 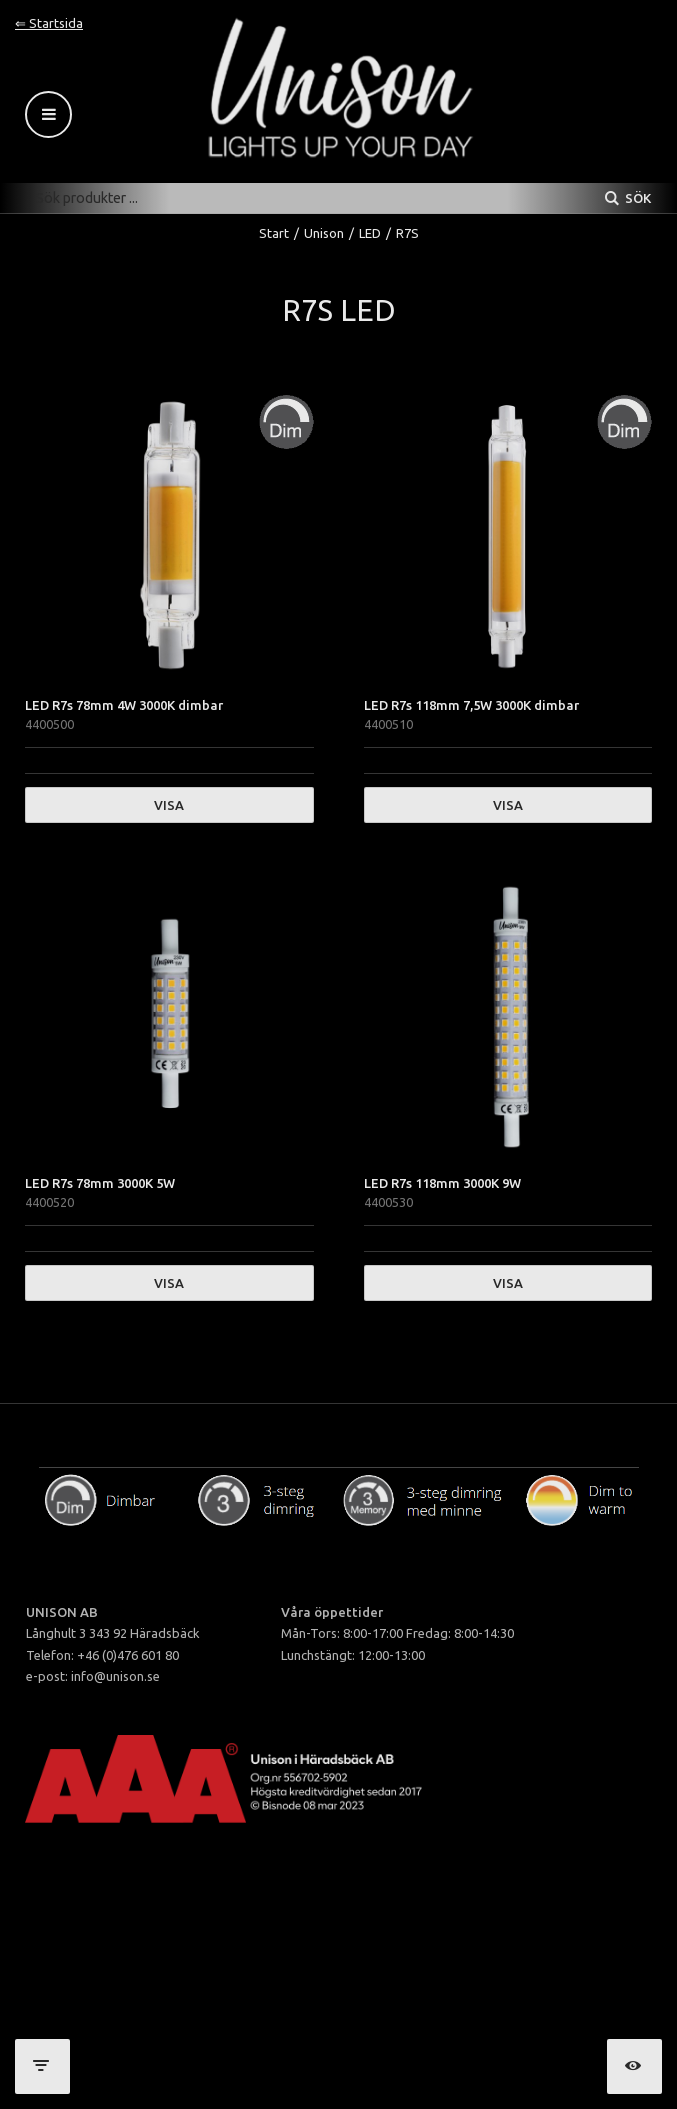 I want to click on Visa, so click(x=169, y=805).